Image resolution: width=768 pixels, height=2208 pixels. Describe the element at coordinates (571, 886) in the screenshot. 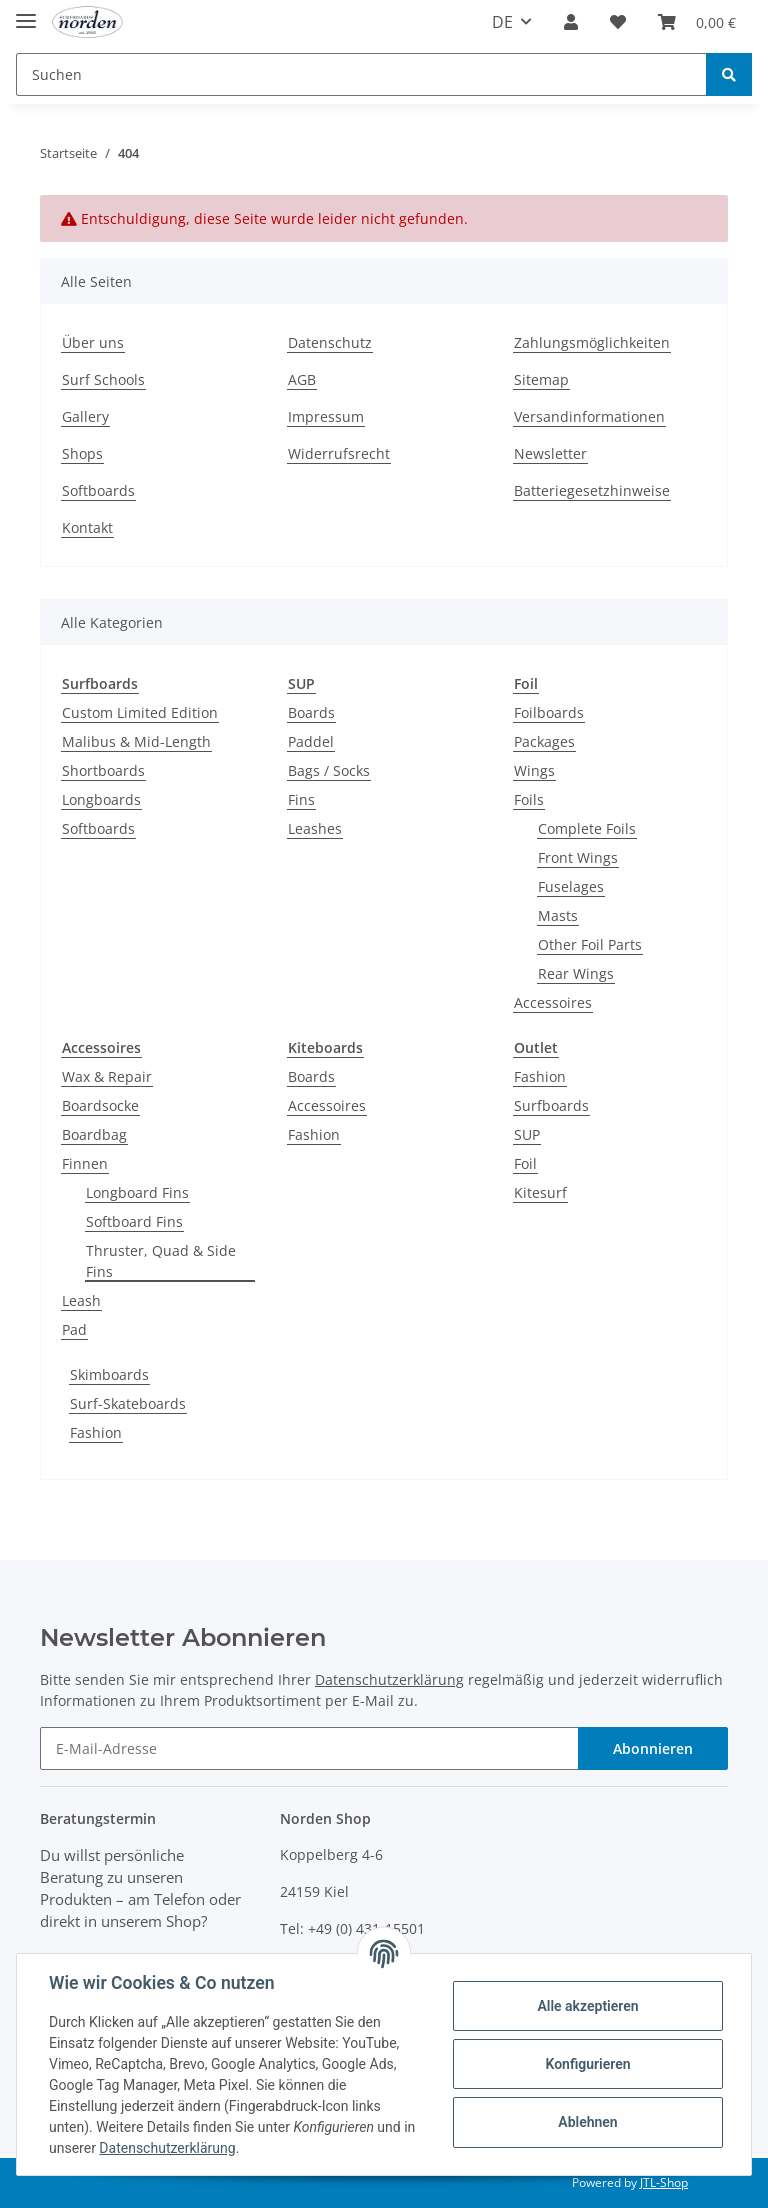

I see `Fuselages` at that location.